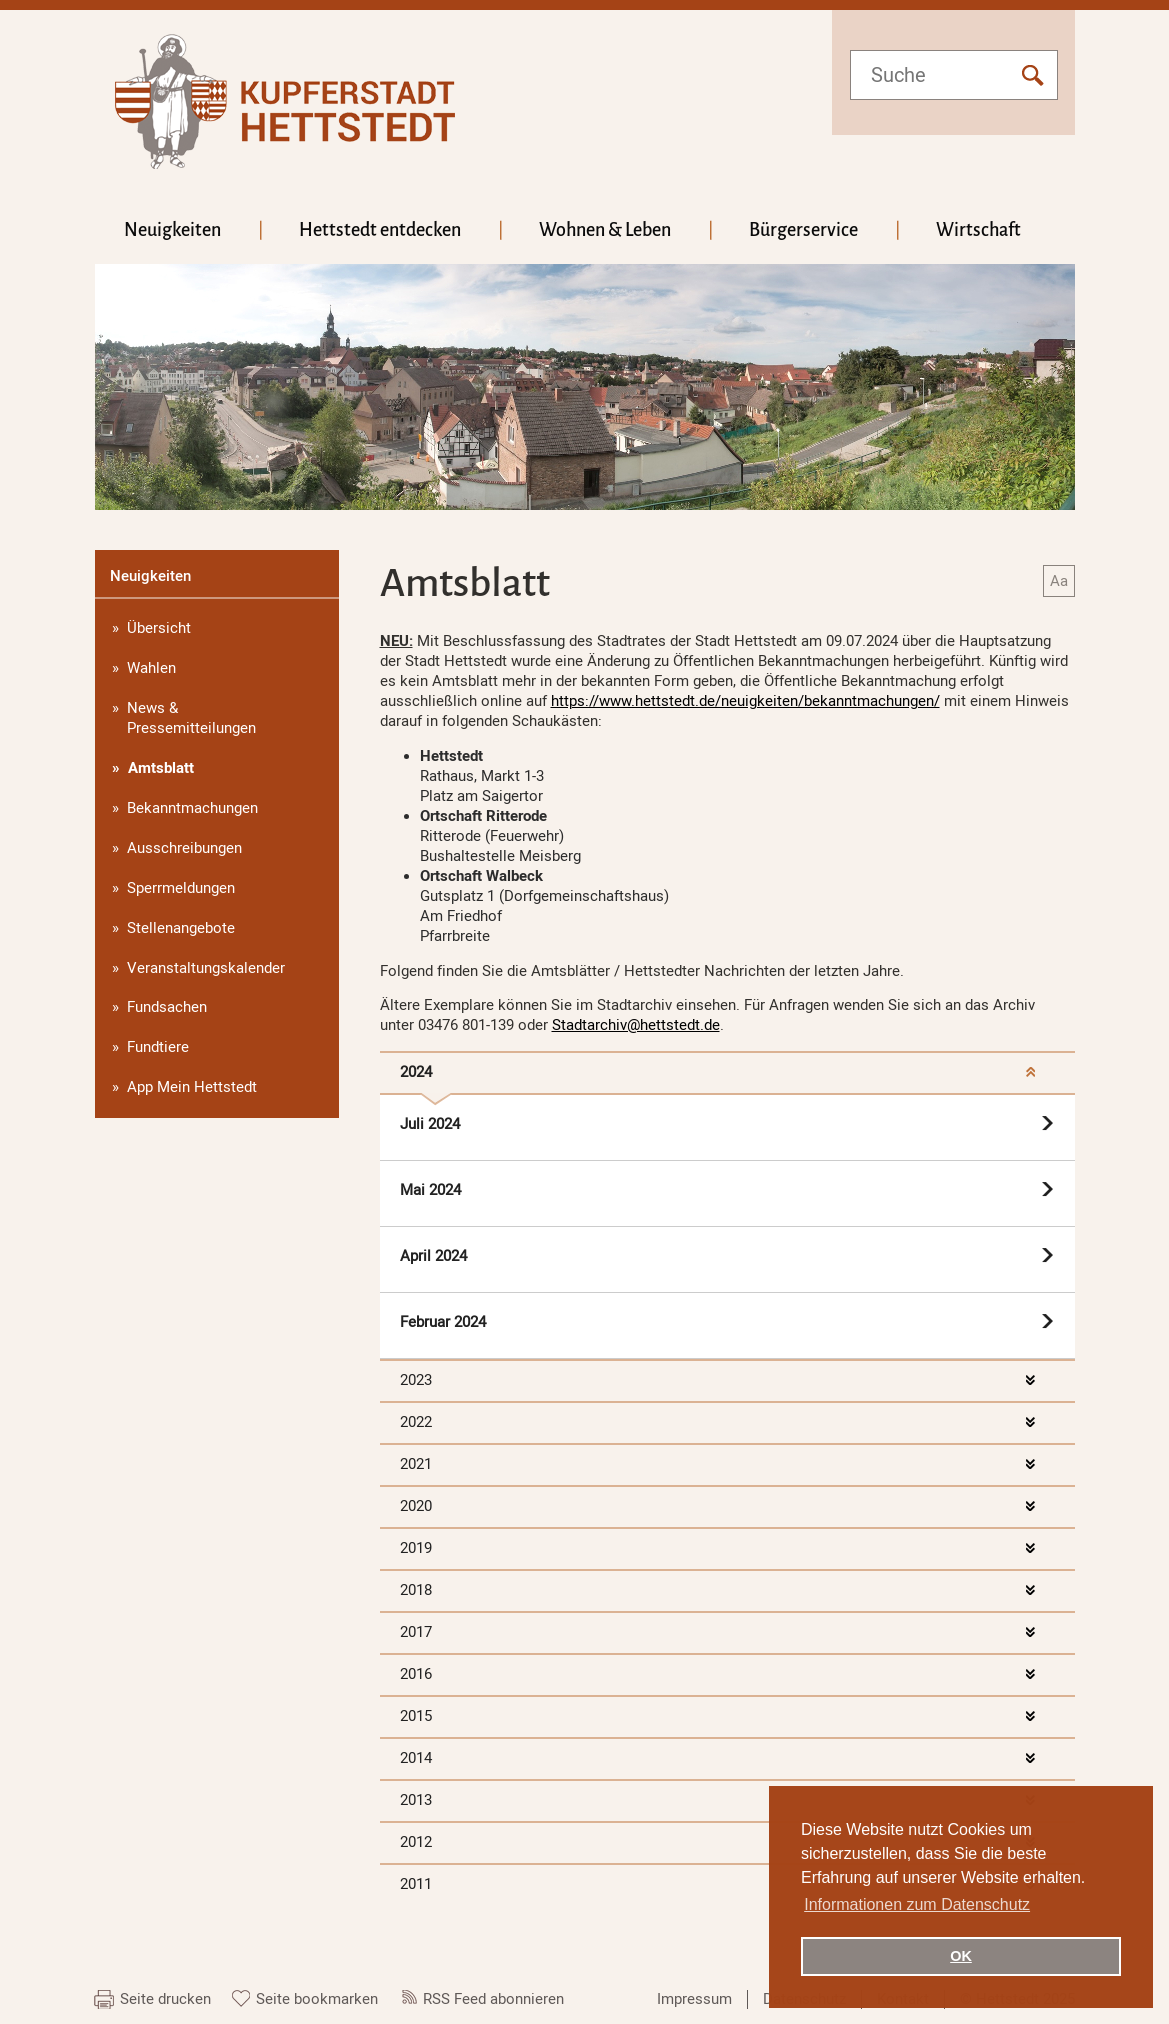 This screenshot has width=1169, height=2024. Describe the element at coordinates (416, 1590) in the screenshot. I see `2018` at that location.